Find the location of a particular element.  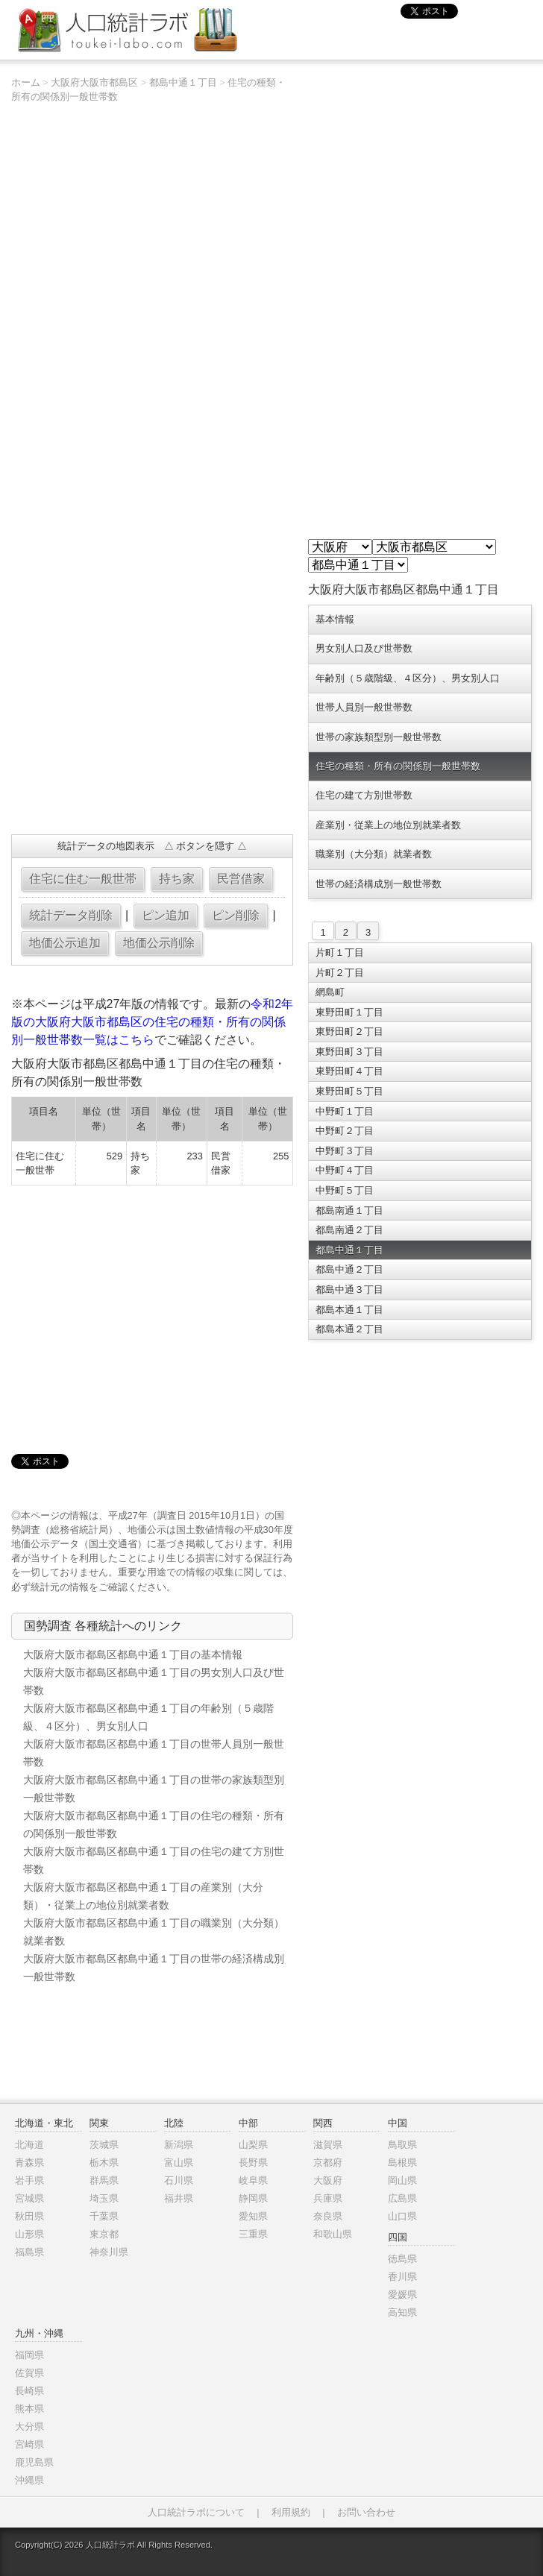

大阪府大阪市都島区都島中通１丁目の世帯人員別一般世帯数 is located at coordinates (153, 1753).